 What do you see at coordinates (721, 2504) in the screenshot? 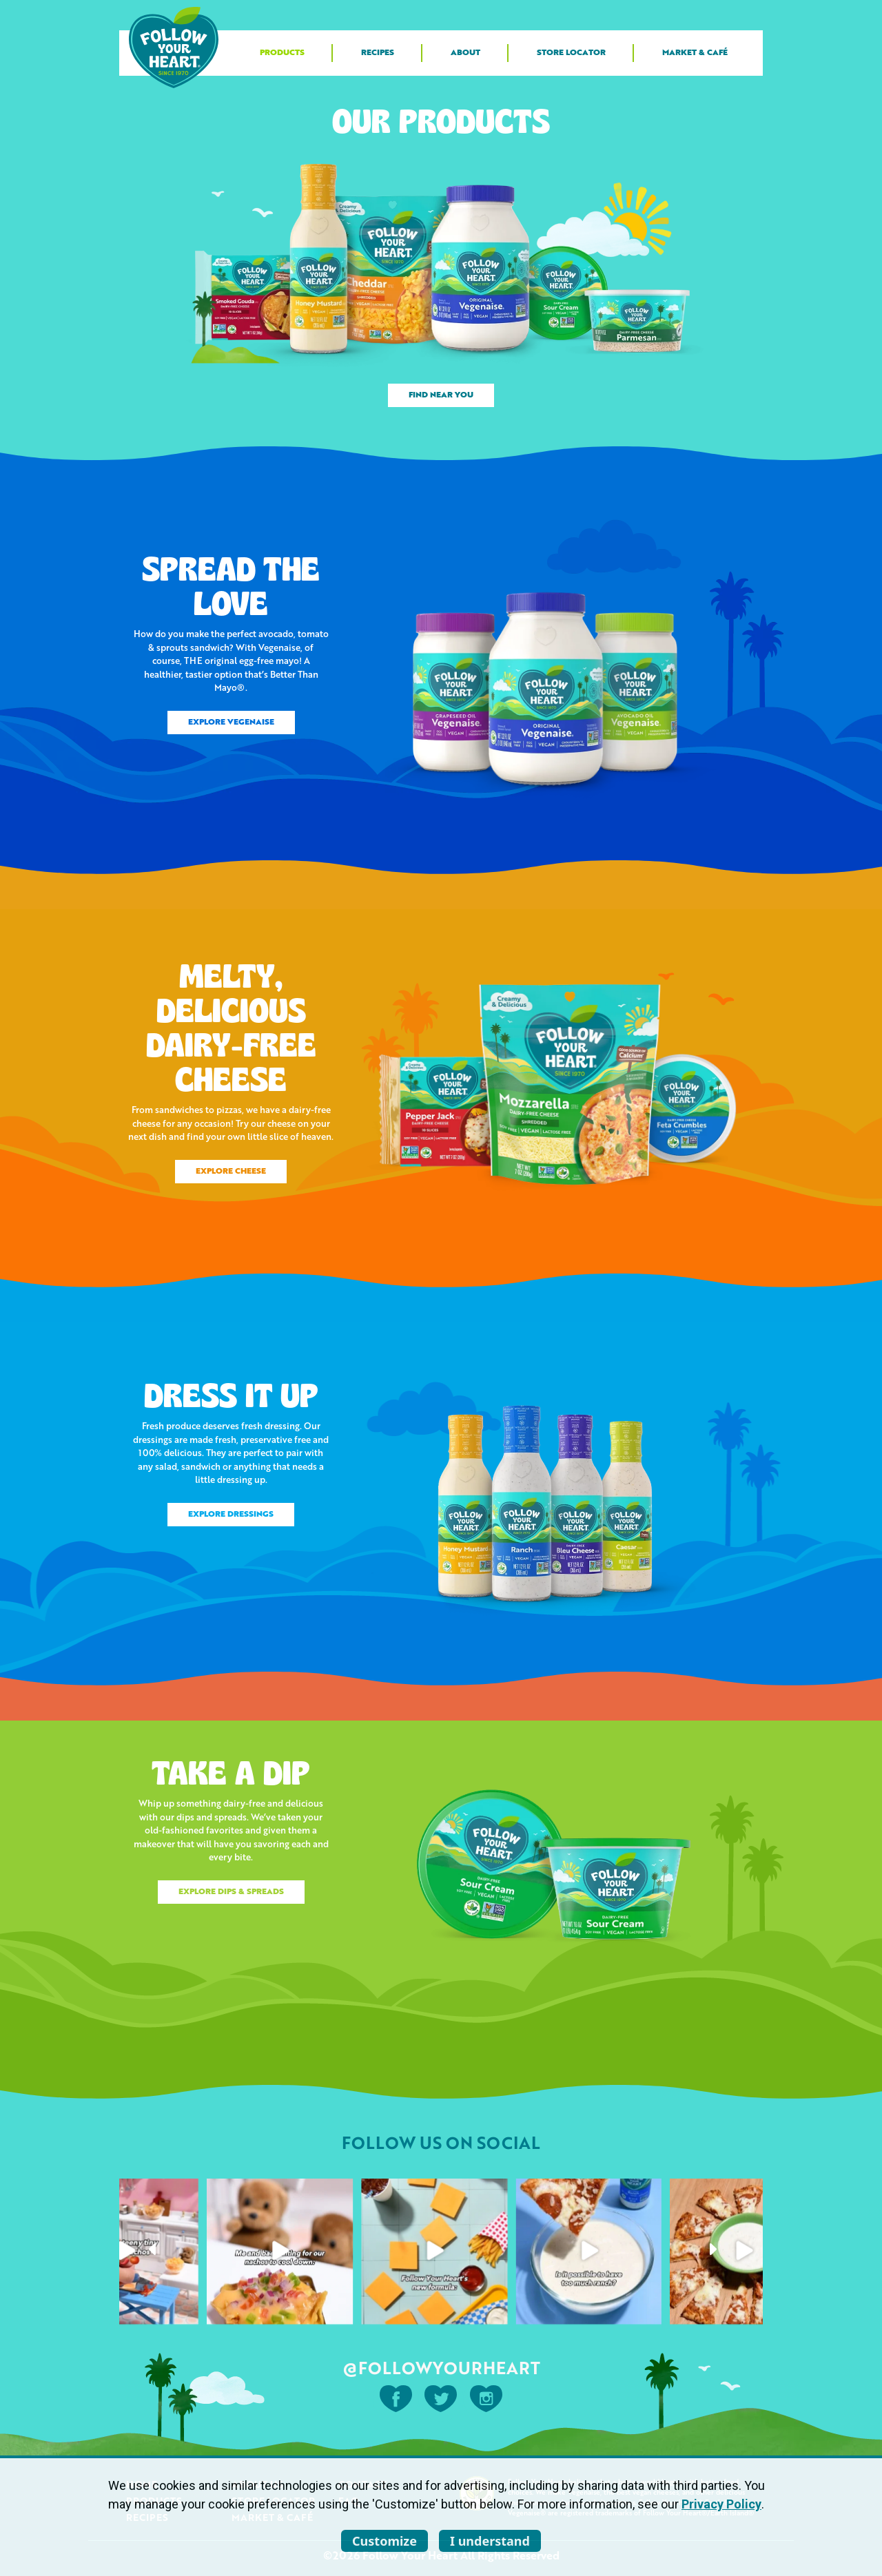
I see `Privacy Policy` at bounding box center [721, 2504].